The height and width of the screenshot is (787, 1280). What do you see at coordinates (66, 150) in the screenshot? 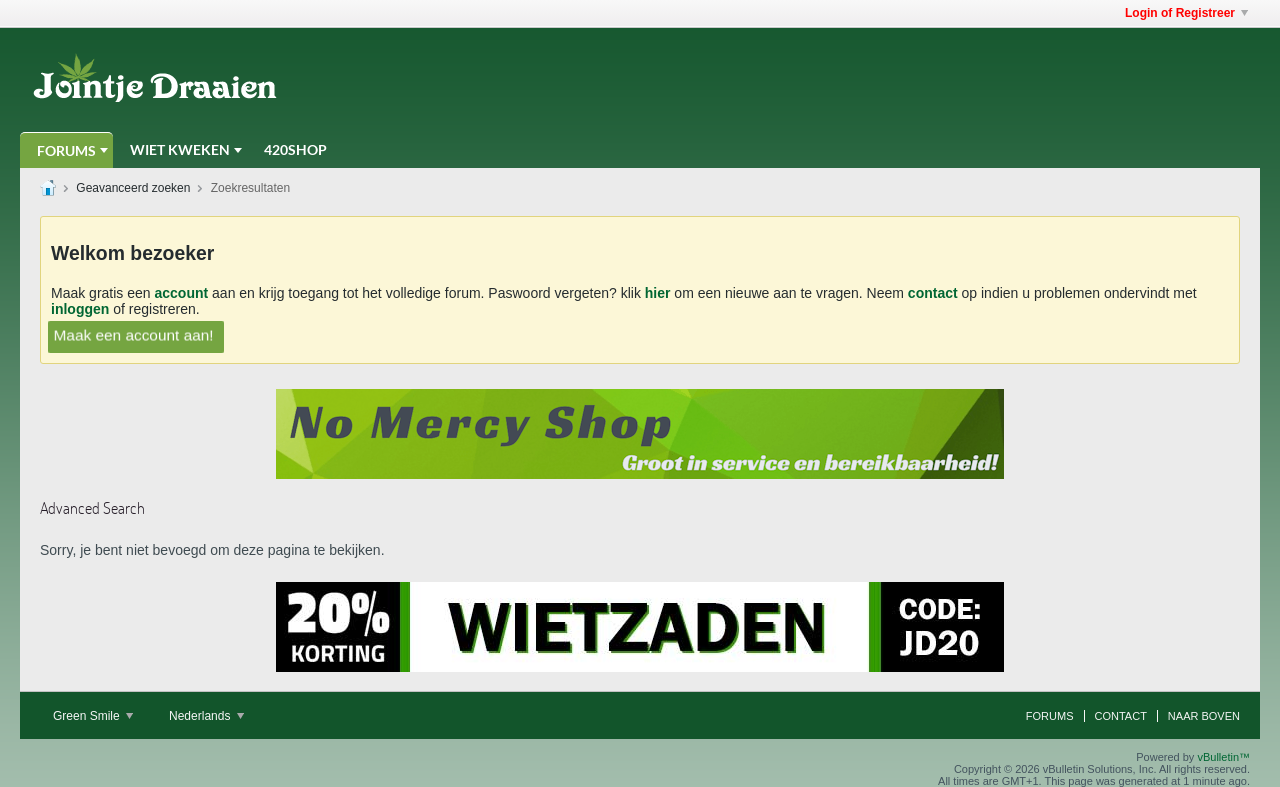
I see `Forums` at bounding box center [66, 150].